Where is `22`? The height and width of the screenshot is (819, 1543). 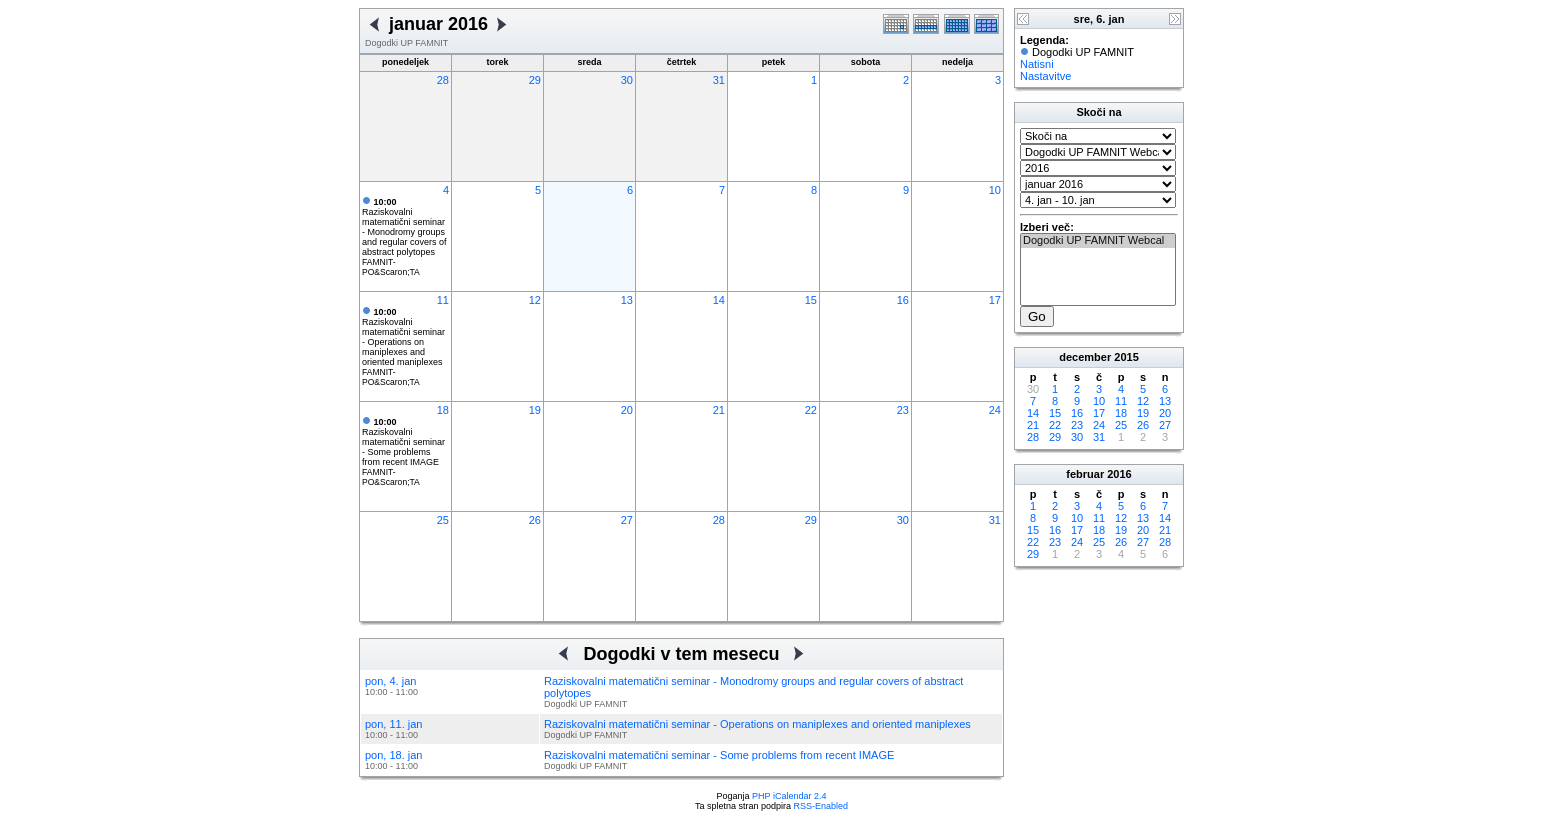 22 is located at coordinates (811, 410).